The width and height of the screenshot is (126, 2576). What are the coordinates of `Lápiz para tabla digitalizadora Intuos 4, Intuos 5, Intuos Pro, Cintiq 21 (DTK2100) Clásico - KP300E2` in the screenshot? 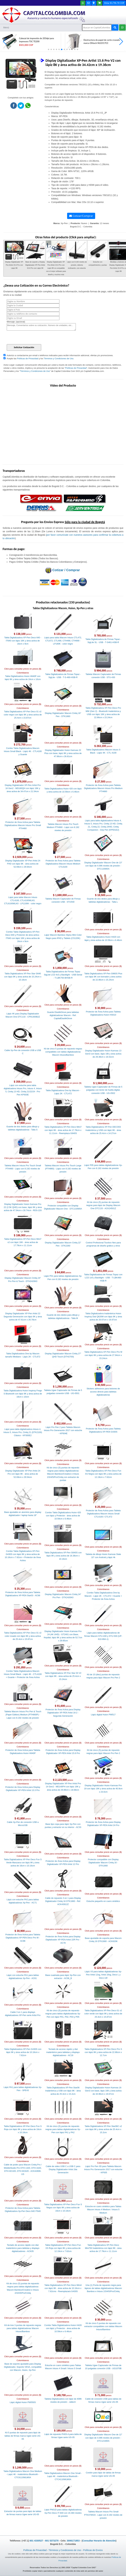 It's located at (22, 1432).